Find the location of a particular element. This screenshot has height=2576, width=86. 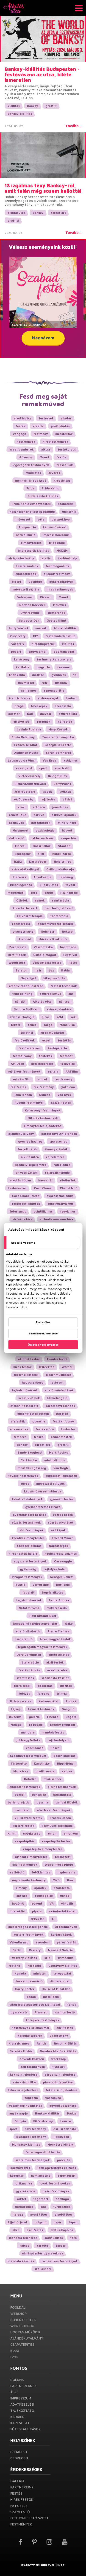

csapatépítés is located at coordinates (25, 1841).